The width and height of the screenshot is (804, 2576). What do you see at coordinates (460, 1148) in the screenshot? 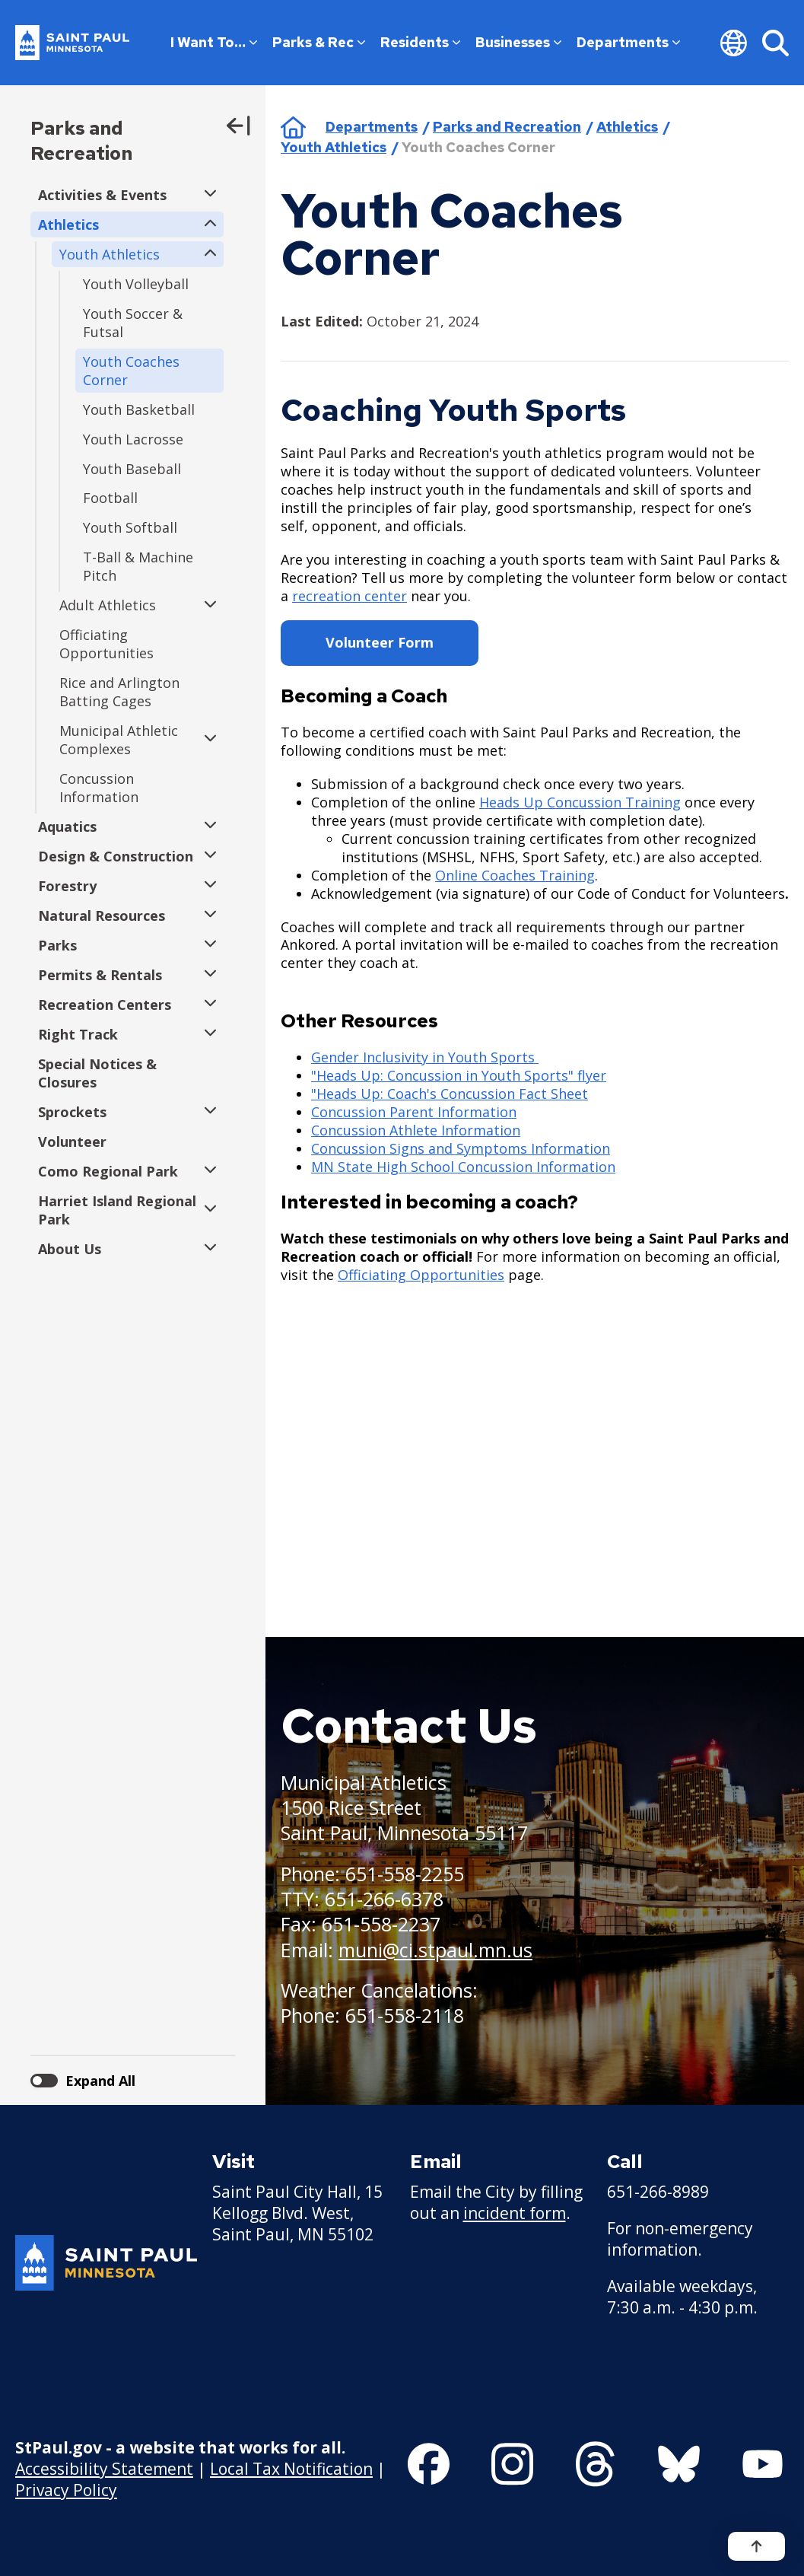
I see `Concussion Signs and Symptoms Information` at bounding box center [460, 1148].